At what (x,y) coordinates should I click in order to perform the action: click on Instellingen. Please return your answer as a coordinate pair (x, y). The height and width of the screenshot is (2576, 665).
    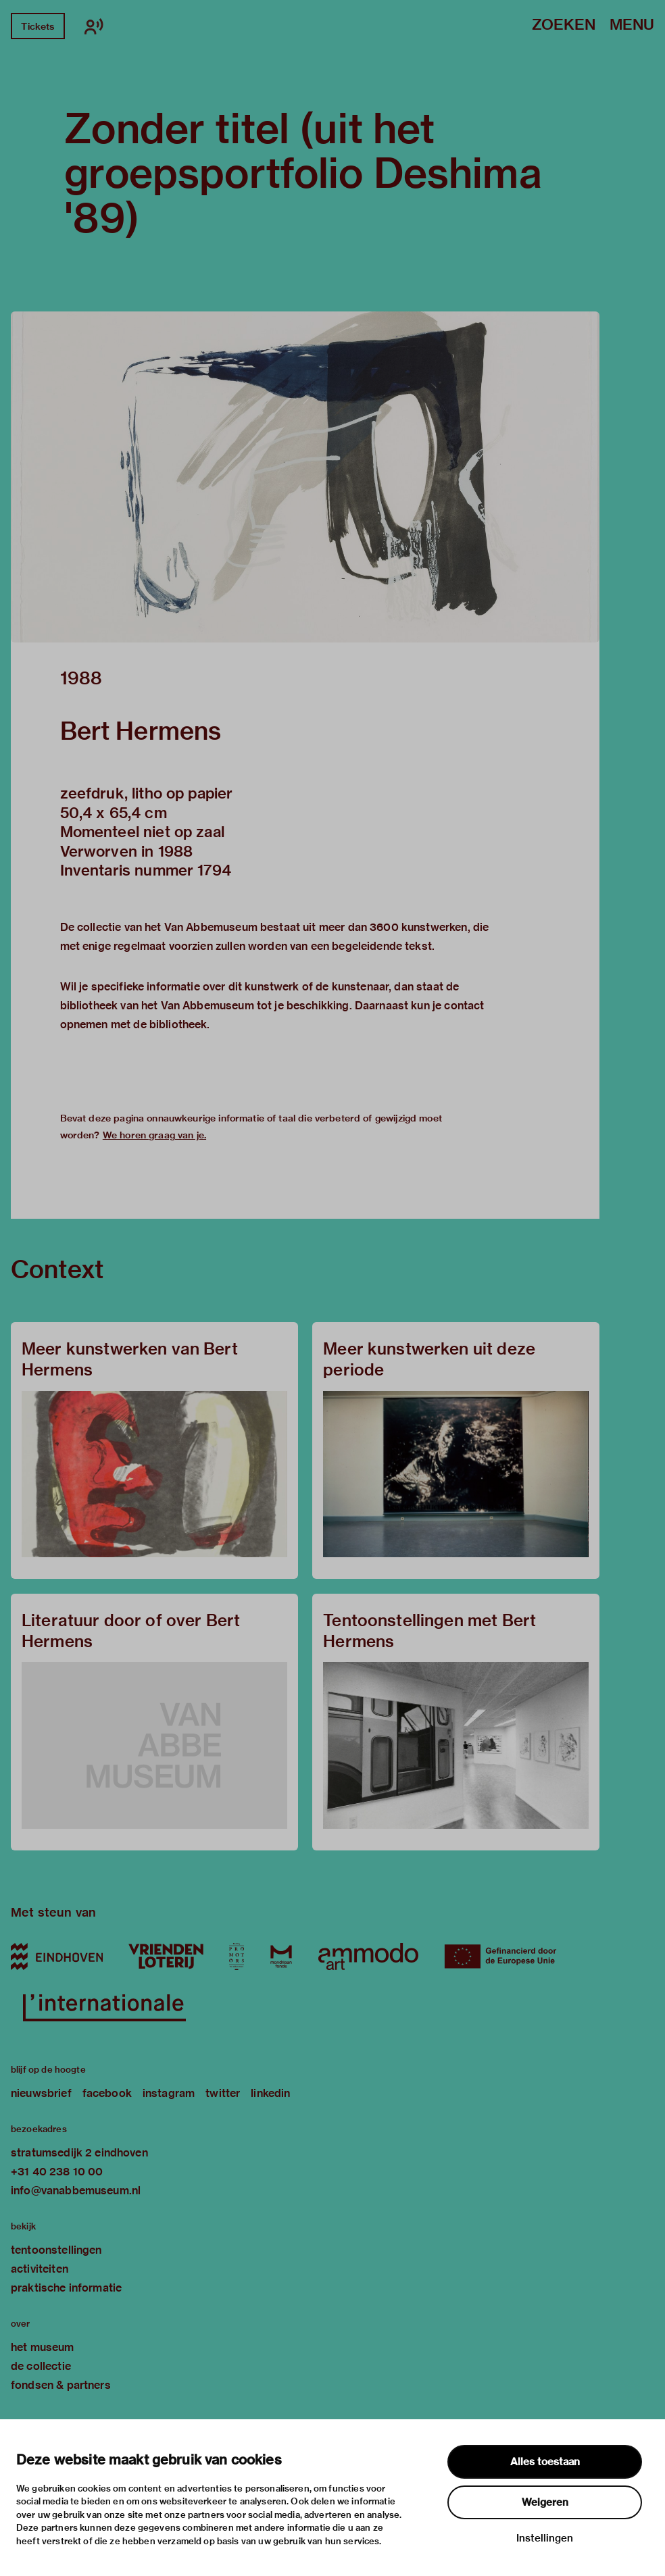
    Looking at the image, I should click on (544, 2538).